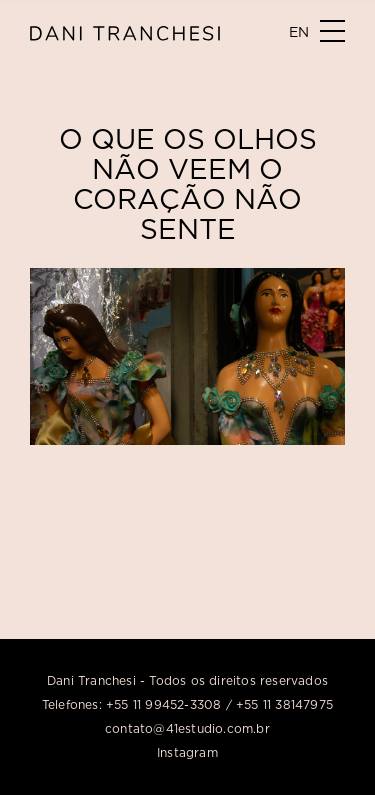  I want to click on Instagram, so click(187, 752).